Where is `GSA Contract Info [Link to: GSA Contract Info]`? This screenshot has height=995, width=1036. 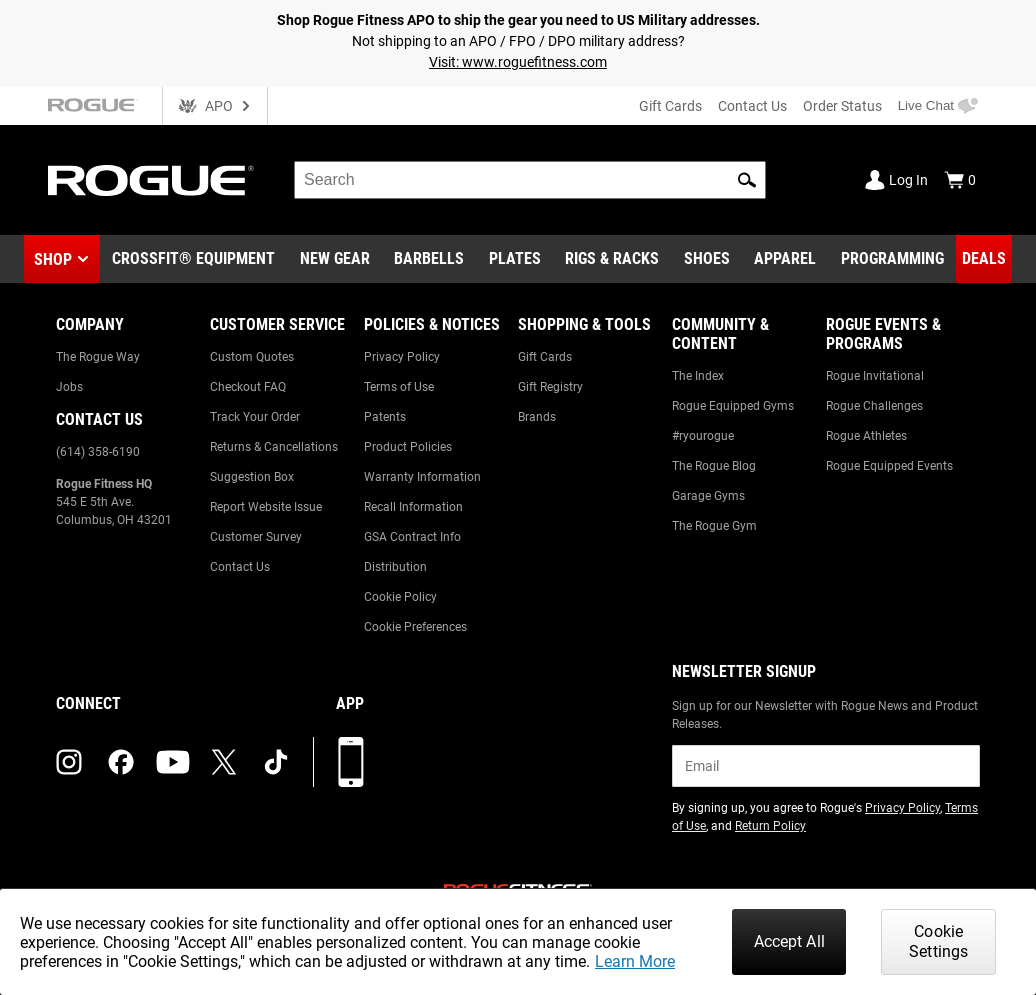 GSA Contract Info [Link to: GSA Contract Info] is located at coordinates (412, 537).